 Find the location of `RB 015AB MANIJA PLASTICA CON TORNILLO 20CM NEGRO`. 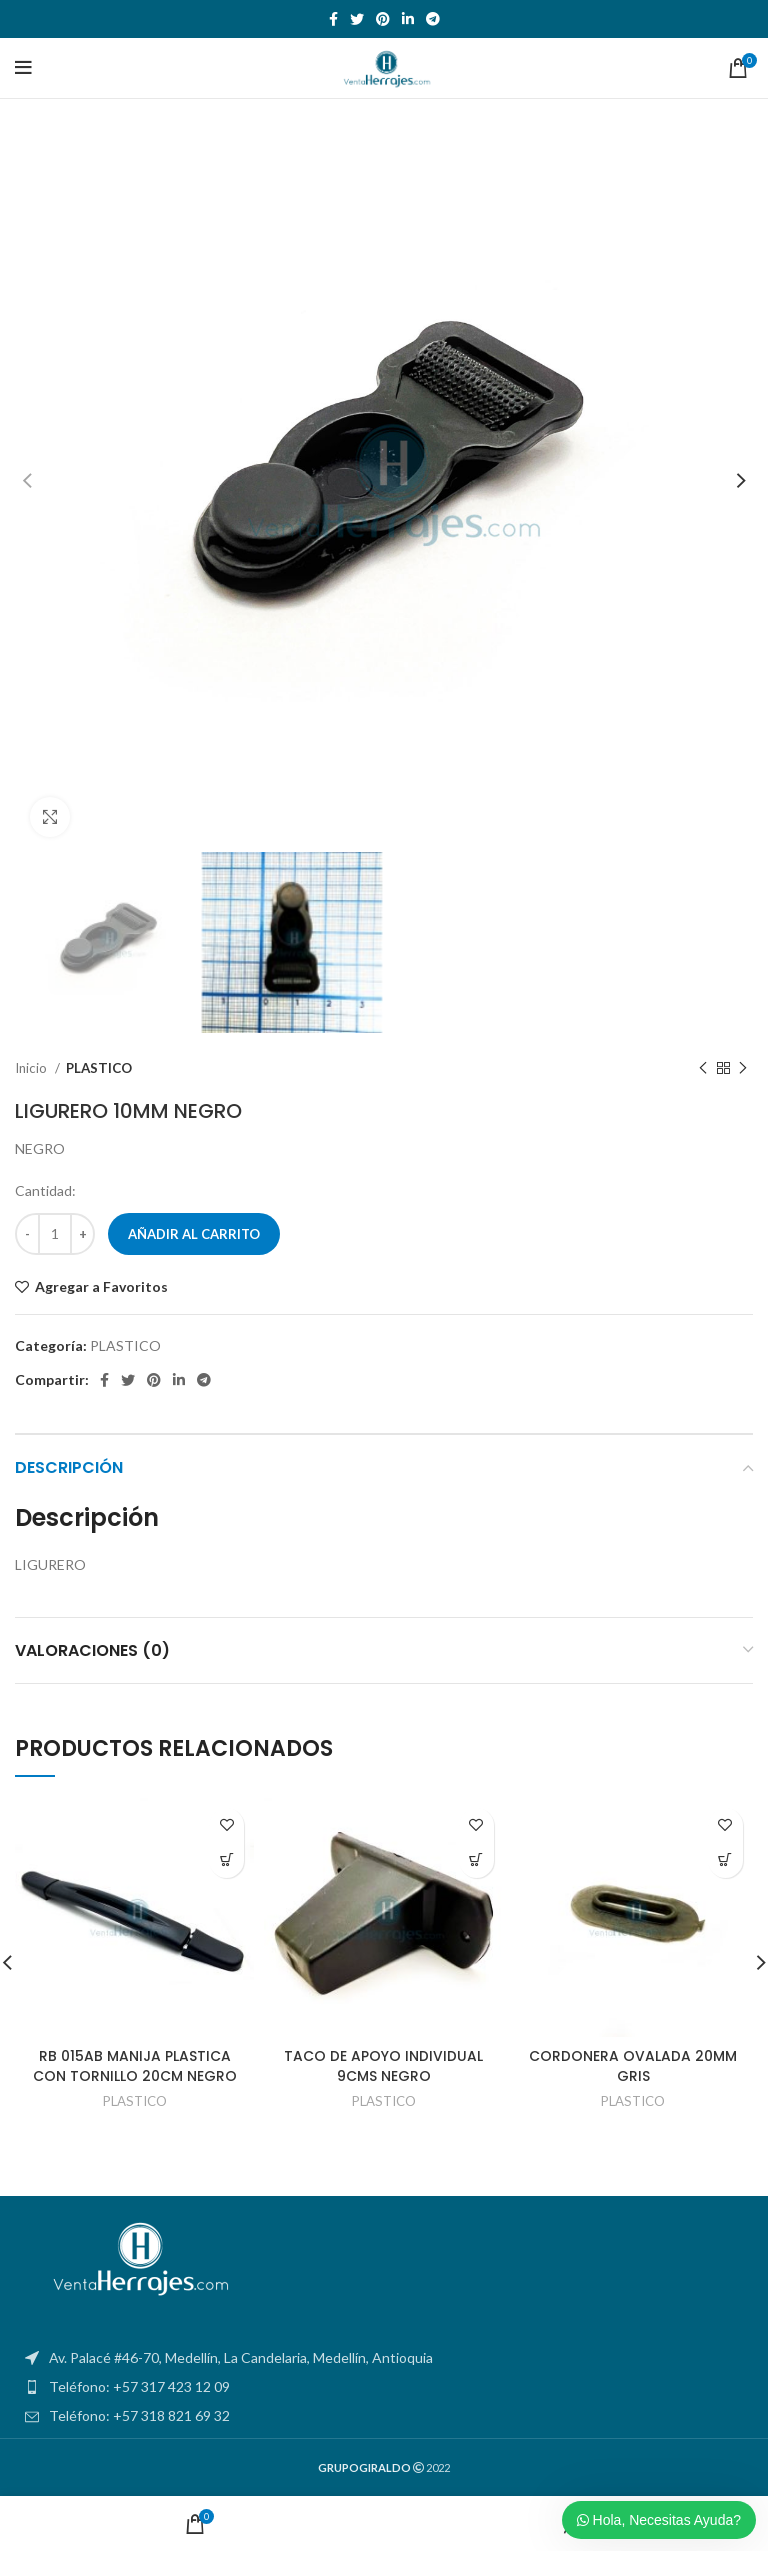

RB 015AB MANIJA PLASTICA CON TORNILLO 20CM NEGRO is located at coordinates (135, 2066).